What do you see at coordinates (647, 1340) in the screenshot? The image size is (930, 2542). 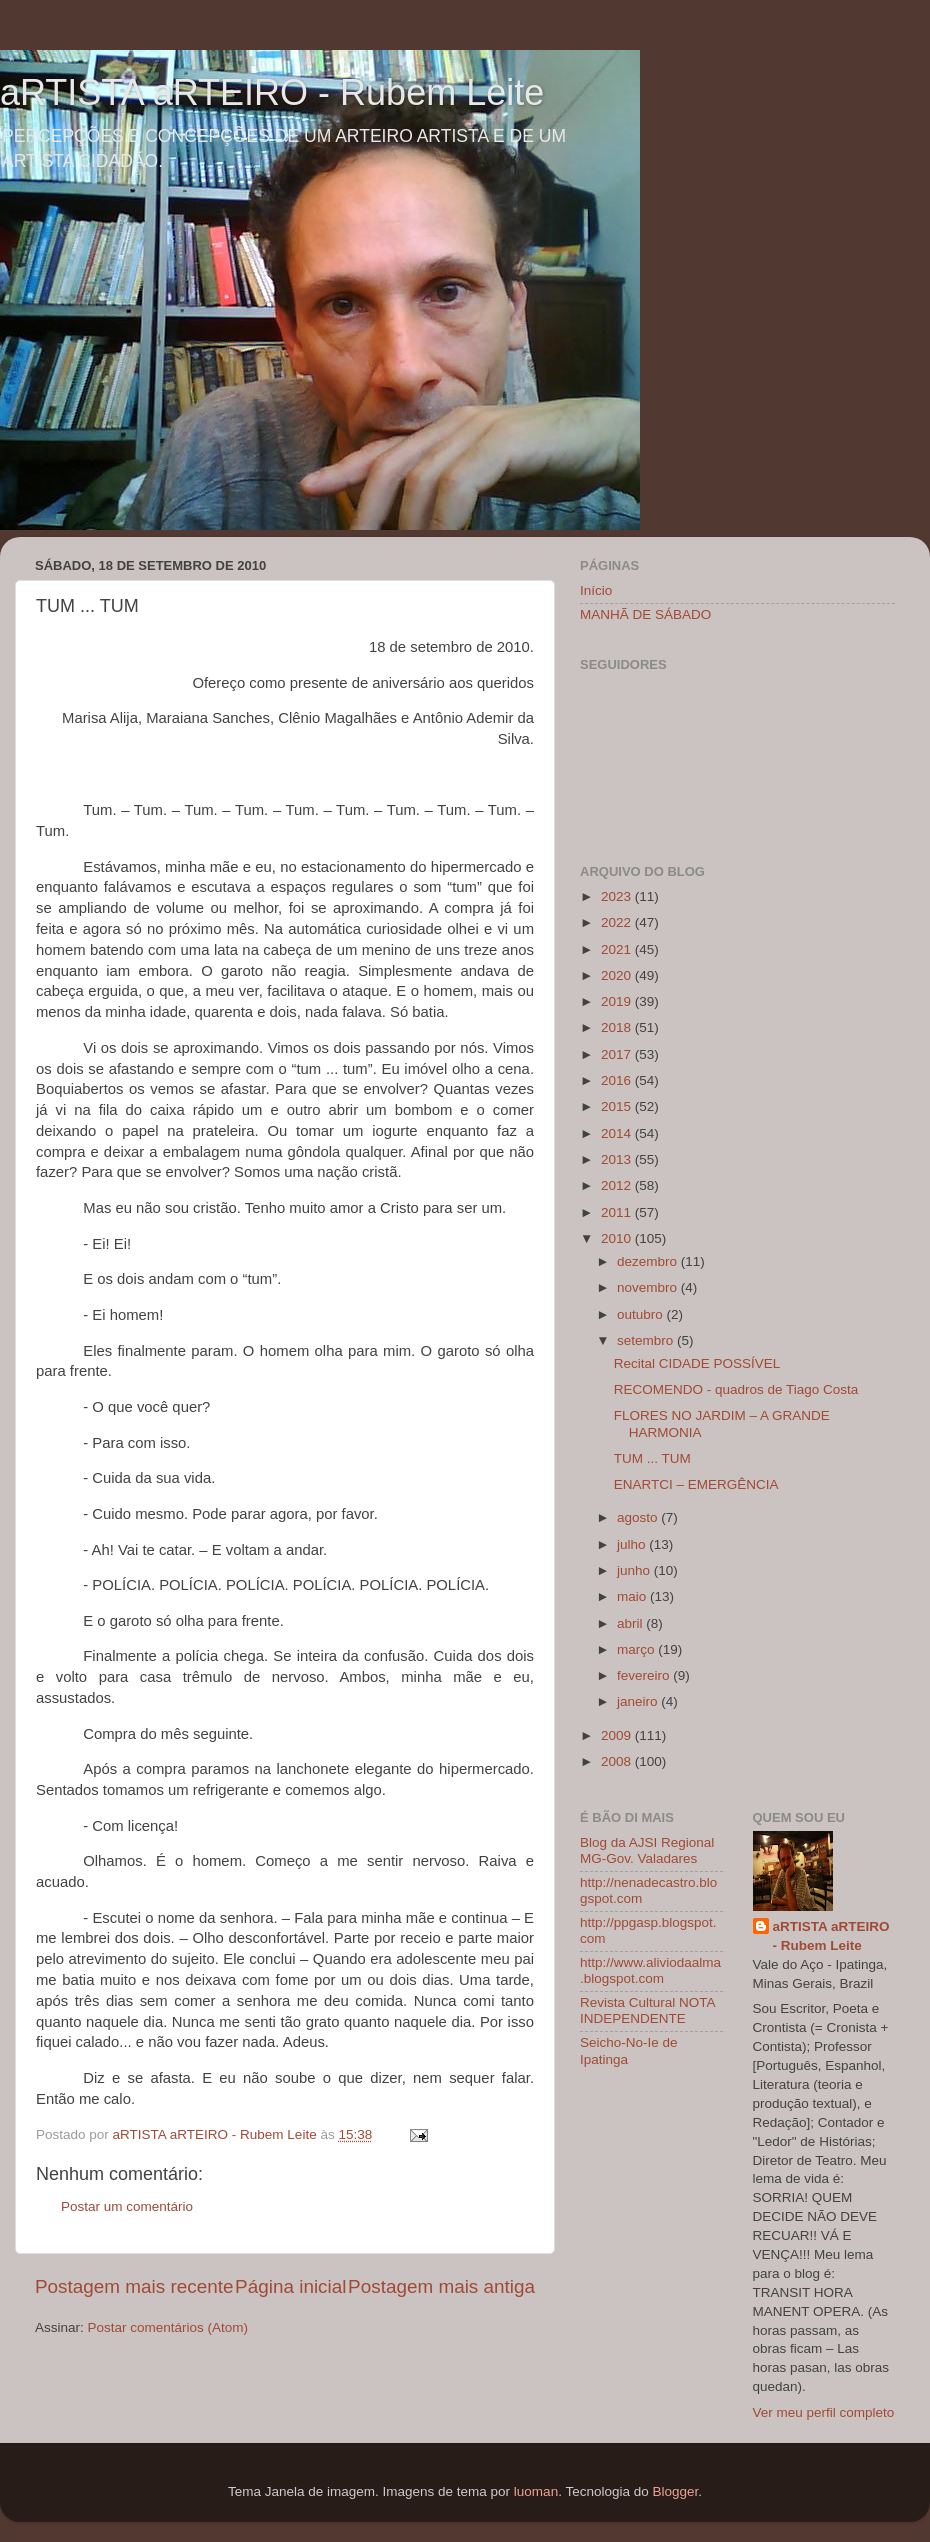 I see `setembro` at bounding box center [647, 1340].